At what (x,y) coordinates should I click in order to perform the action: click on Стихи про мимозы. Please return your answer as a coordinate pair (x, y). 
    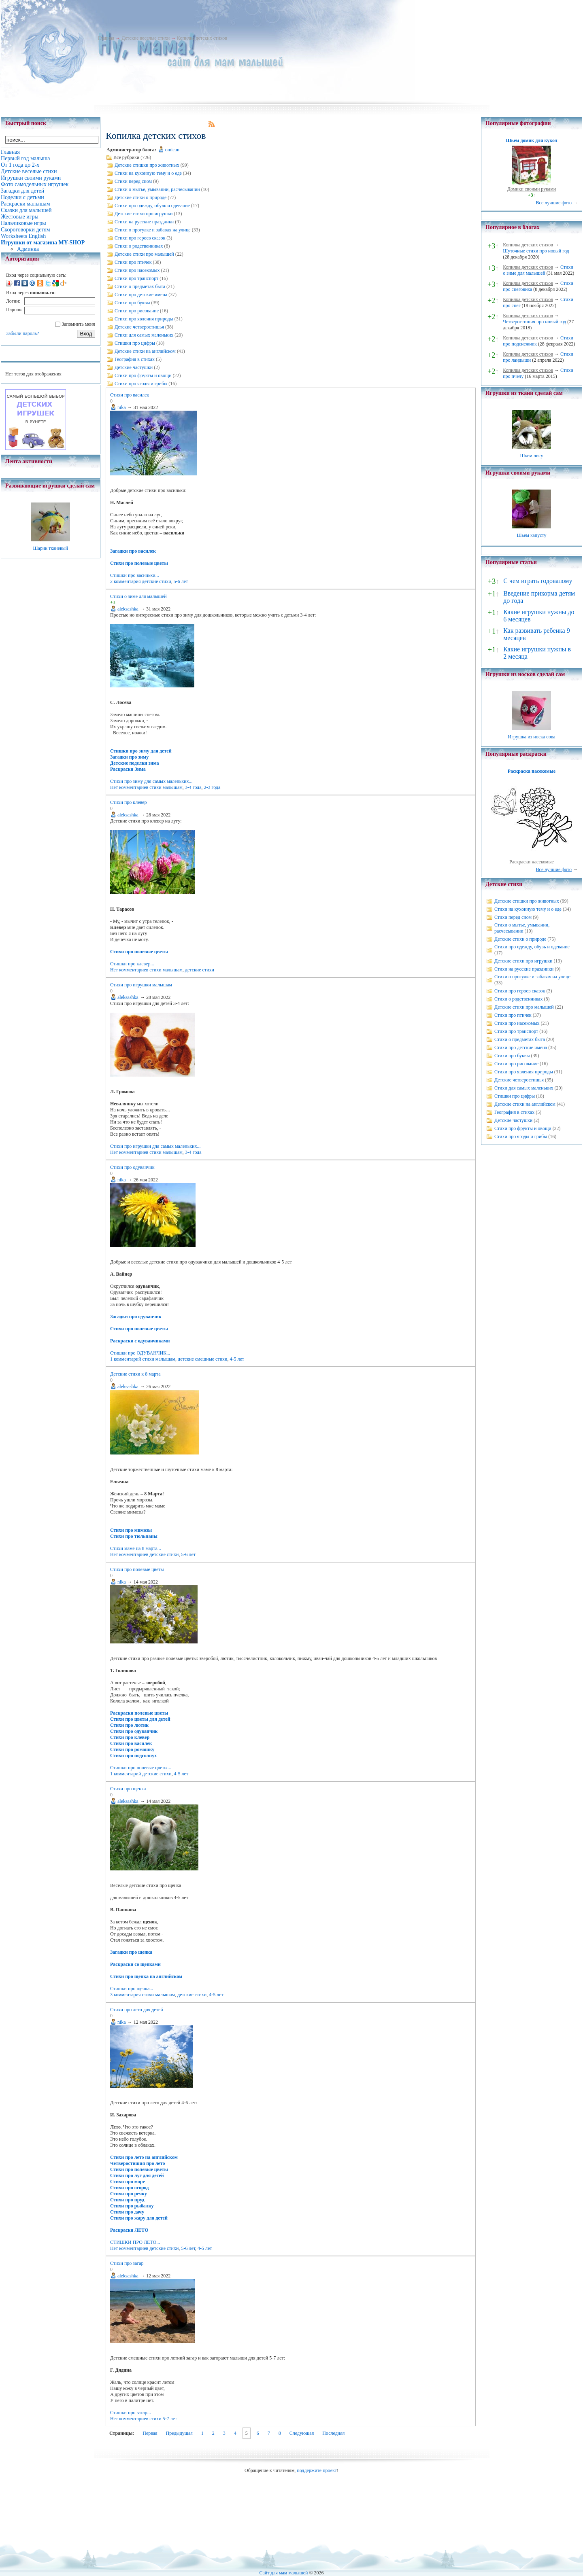
    Looking at the image, I should click on (131, 1530).